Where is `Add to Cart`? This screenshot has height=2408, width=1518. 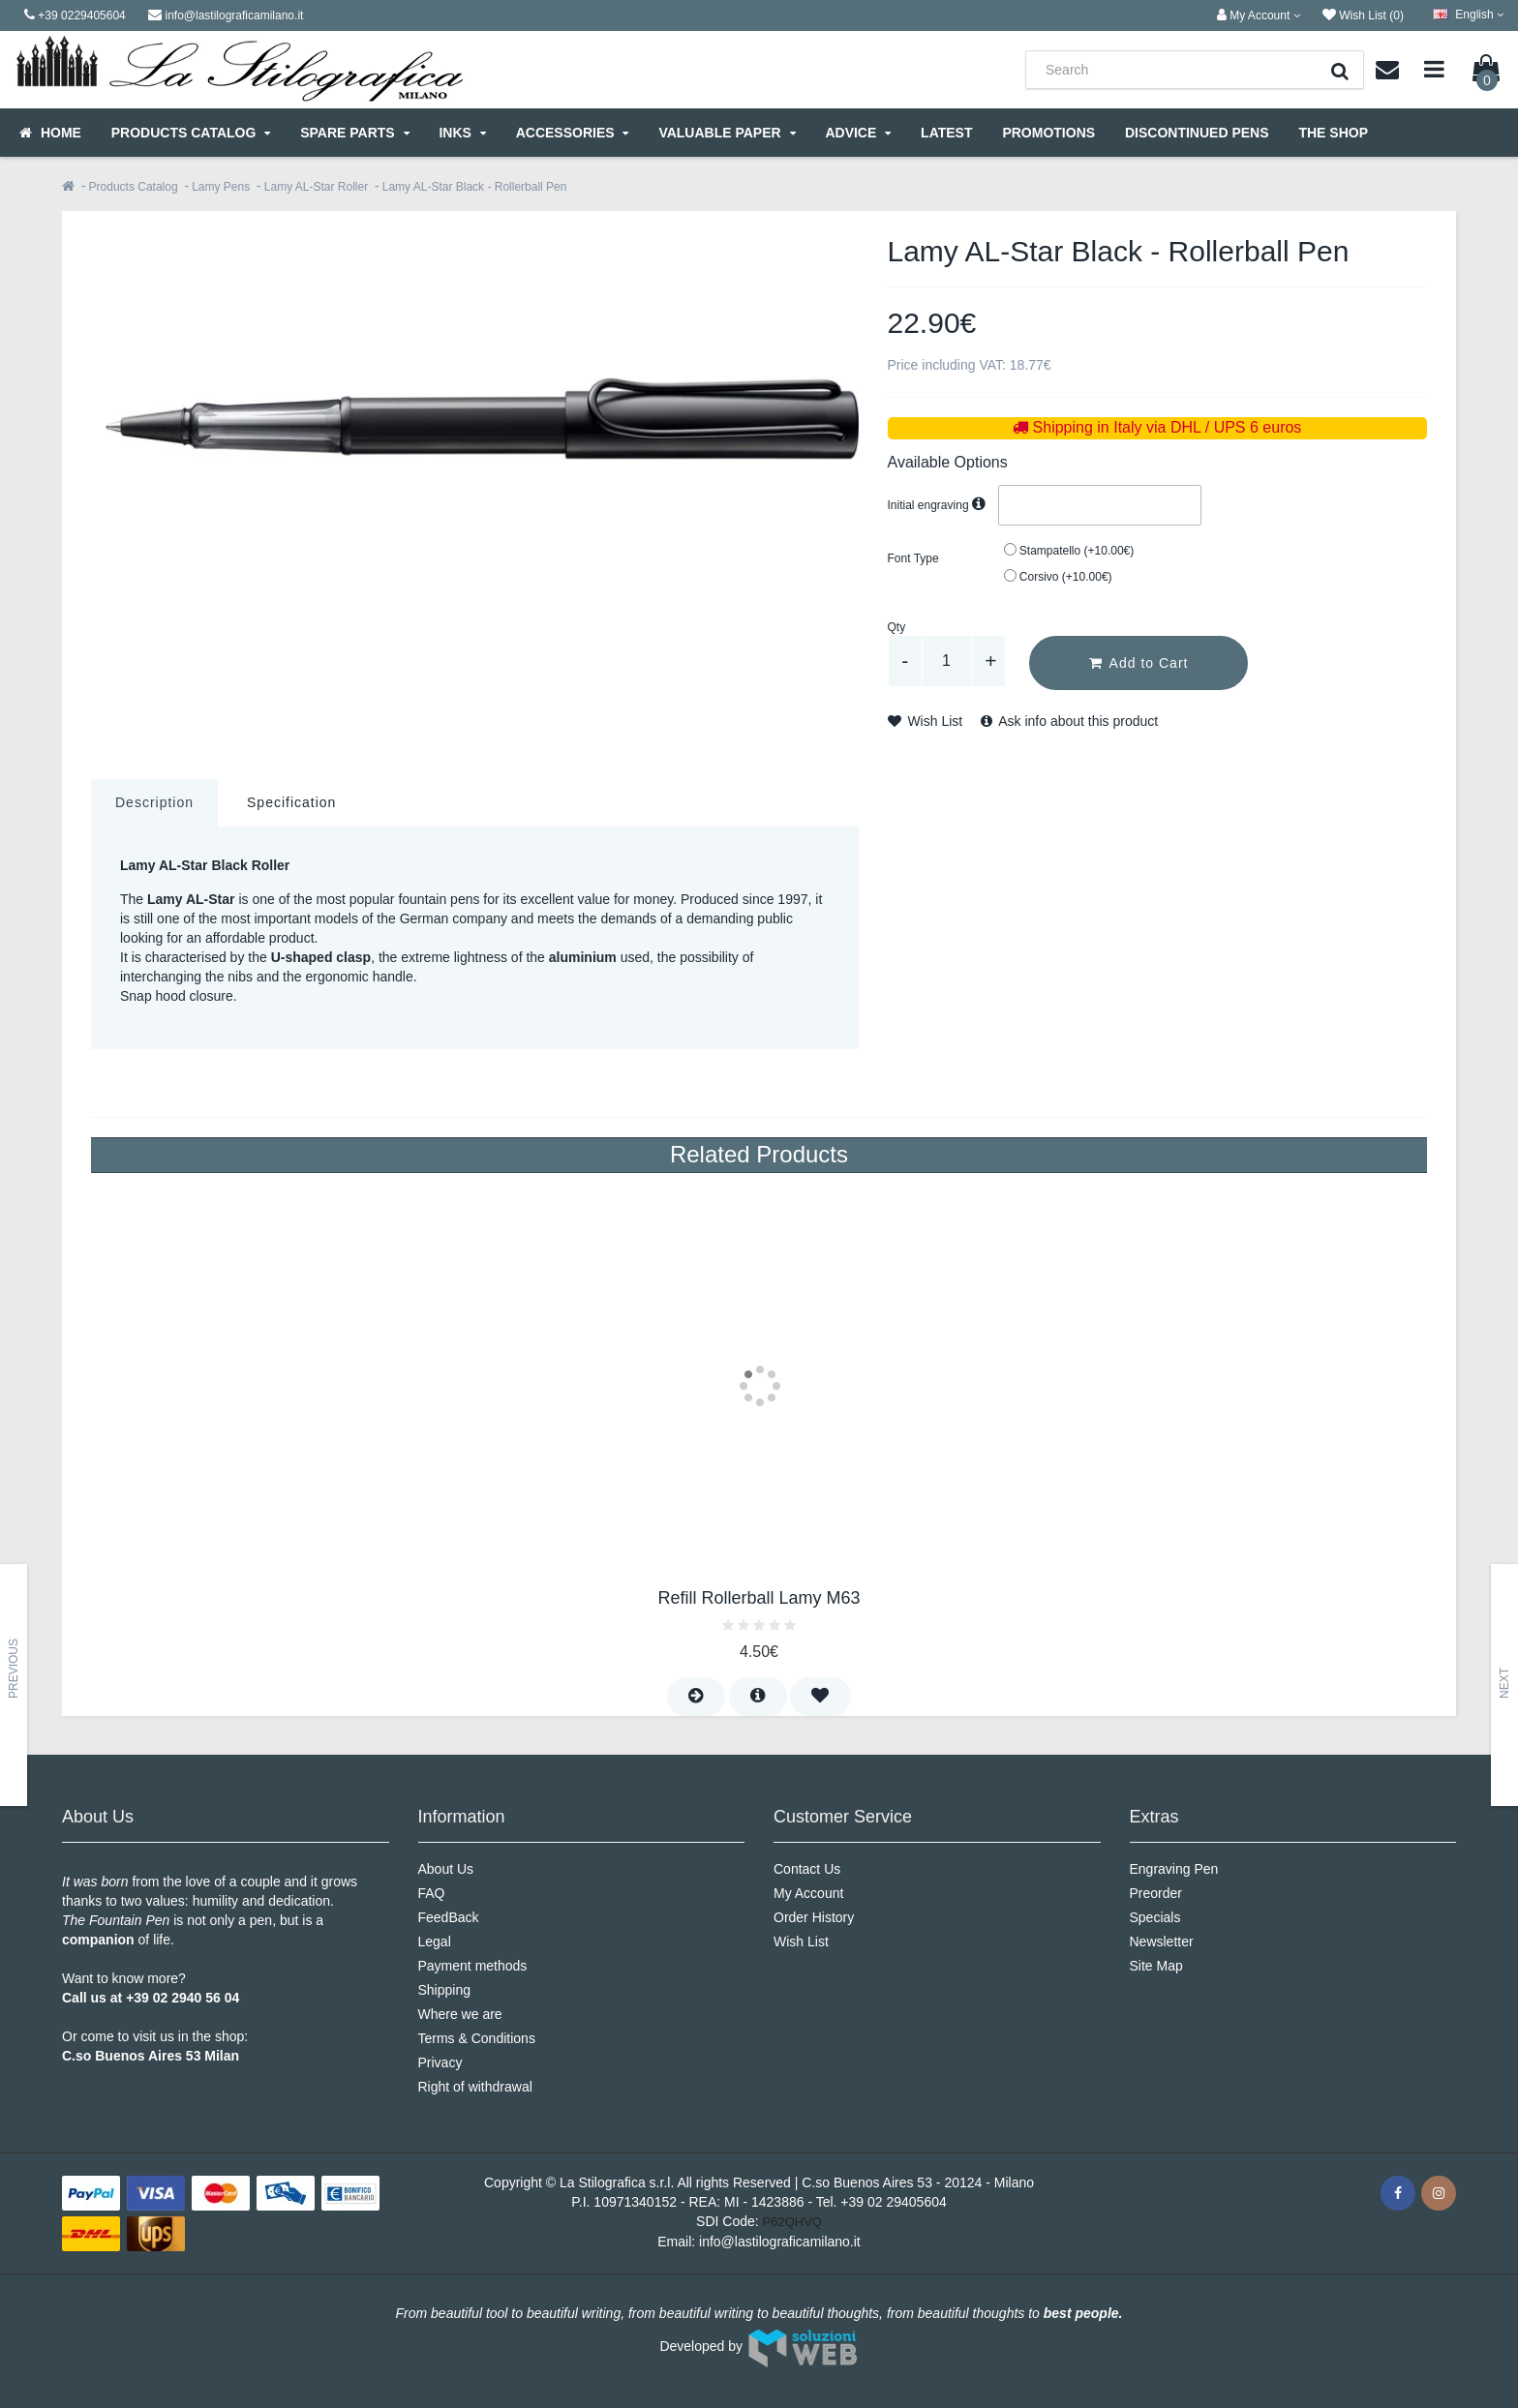
Add to Cart is located at coordinates (1139, 663).